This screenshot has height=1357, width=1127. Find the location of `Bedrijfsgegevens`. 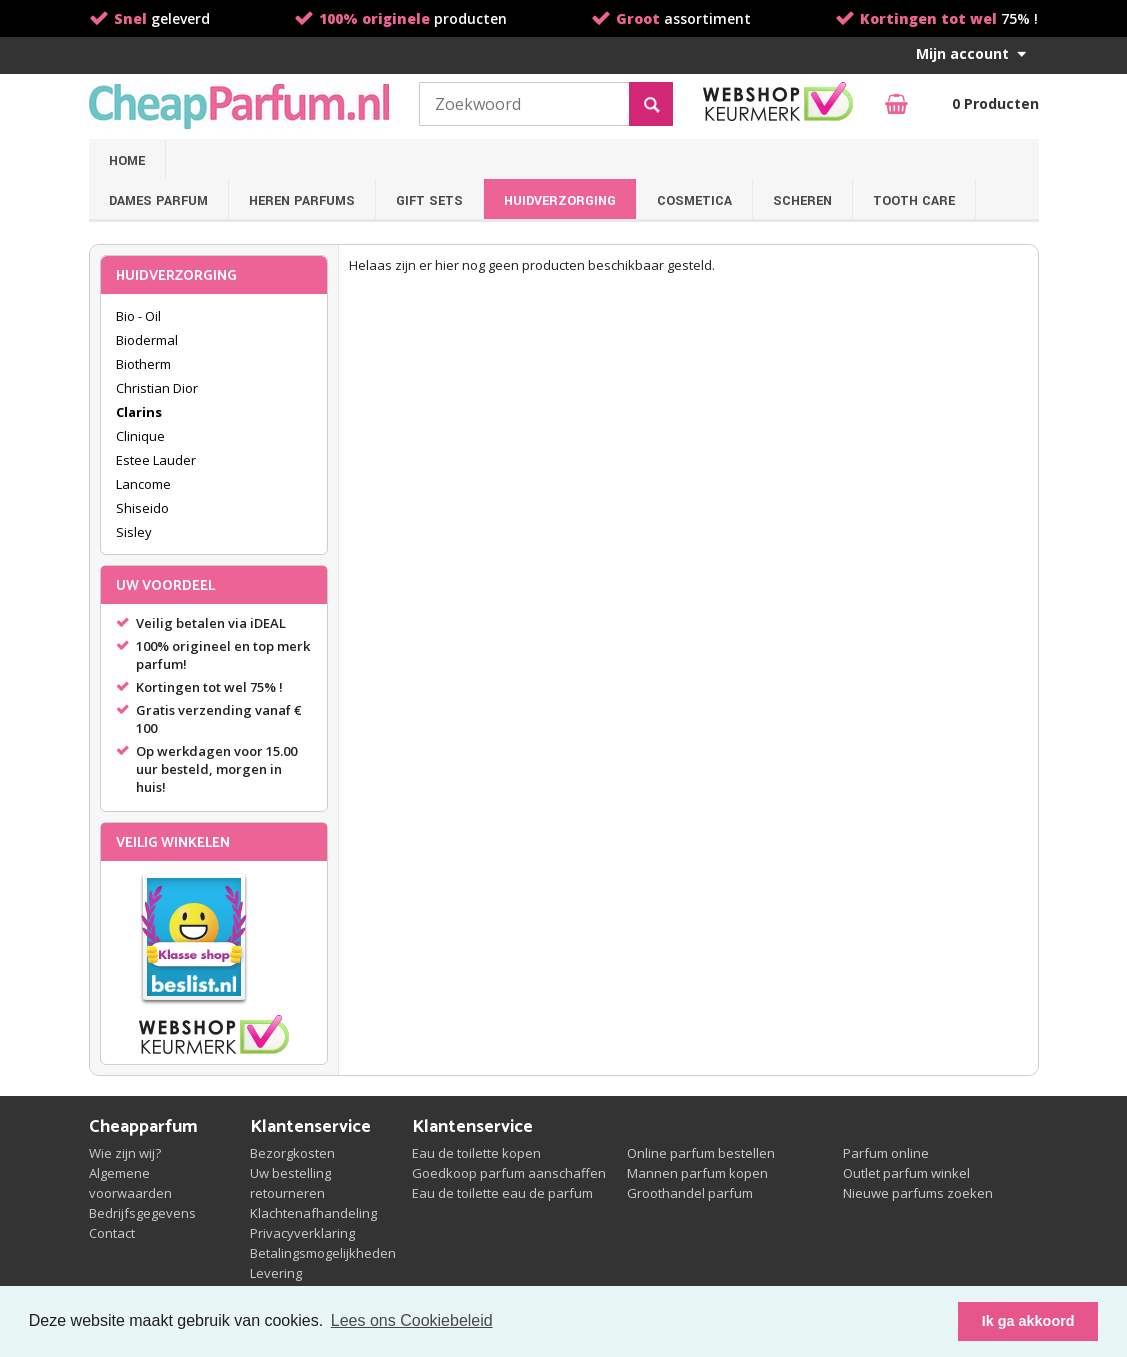

Bedrijfsgegevens is located at coordinates (142, 1213).